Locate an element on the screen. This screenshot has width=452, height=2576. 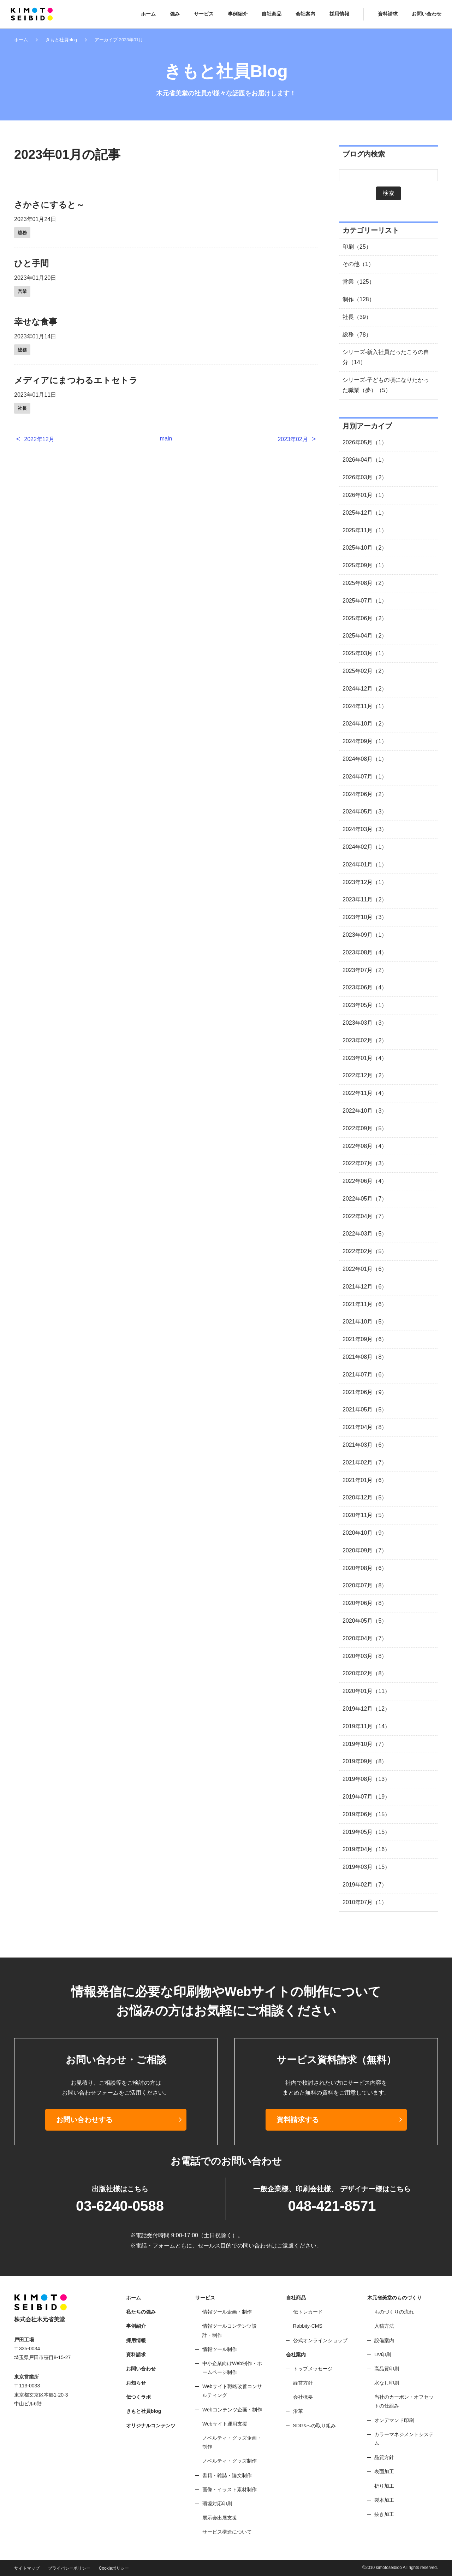
経営方針 is located at coordinates (303, 2383).